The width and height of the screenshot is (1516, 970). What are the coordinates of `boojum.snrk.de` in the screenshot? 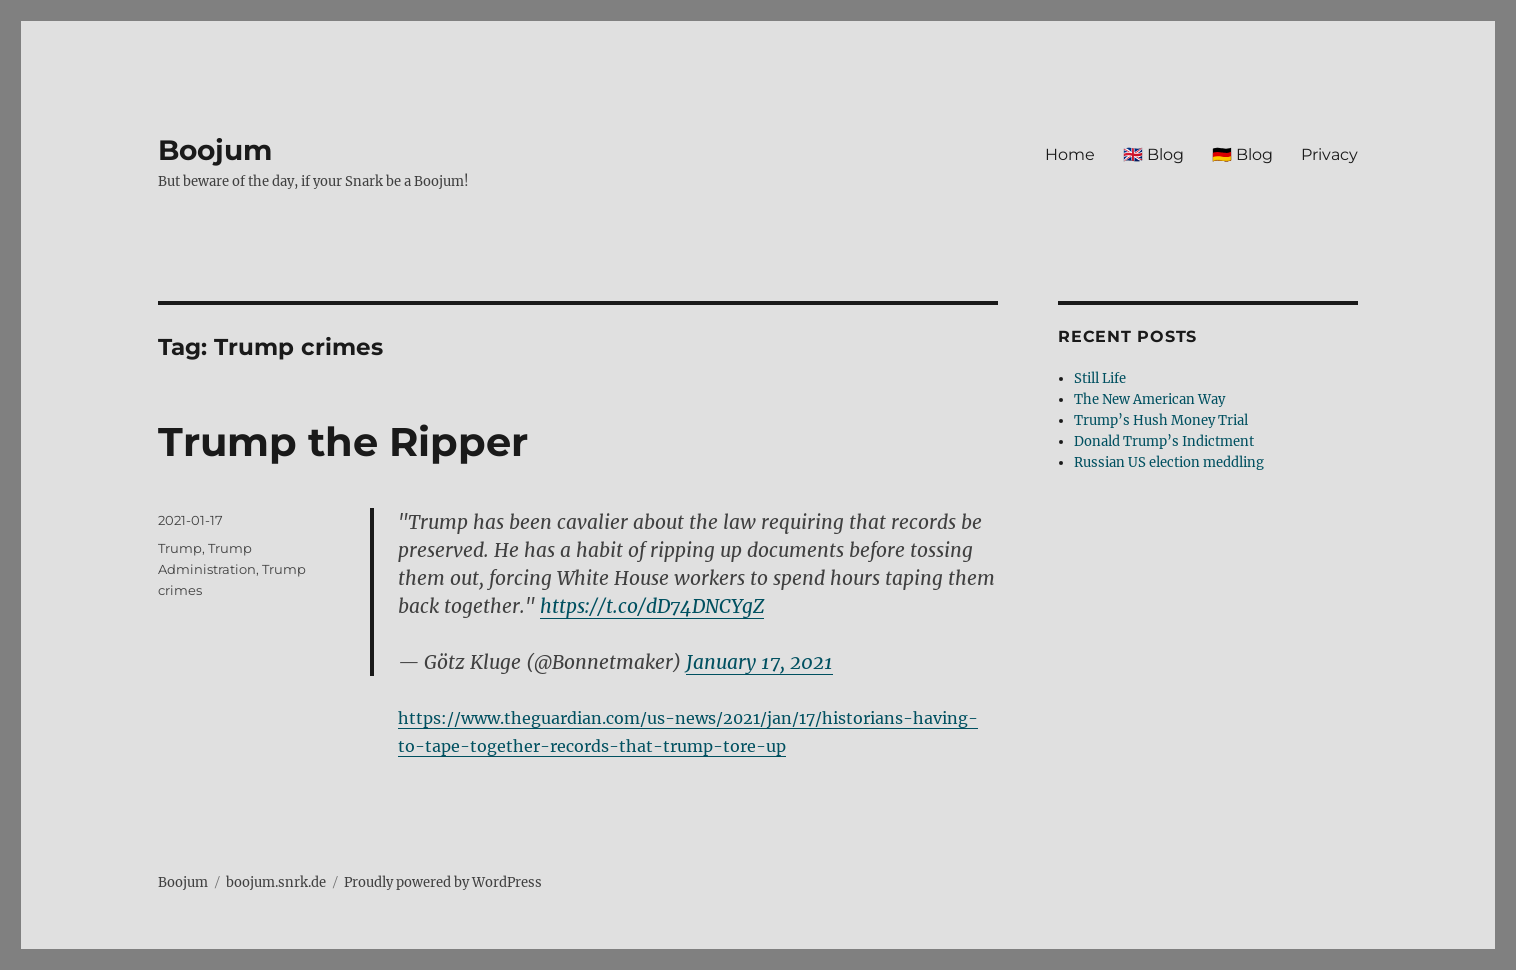 It's located at (276, 882).